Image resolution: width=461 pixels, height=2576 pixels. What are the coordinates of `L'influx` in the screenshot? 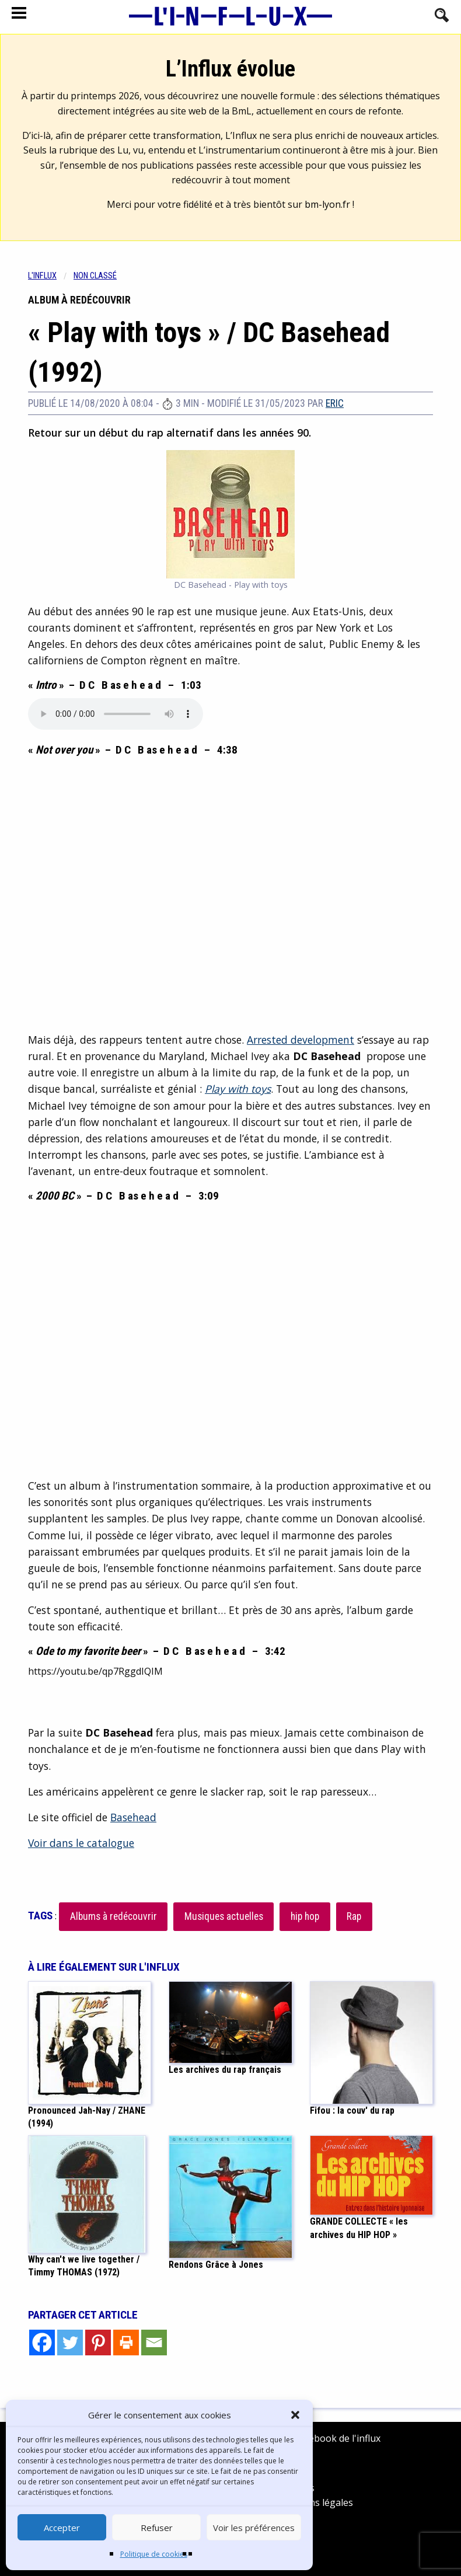 It's located at (42, 276).